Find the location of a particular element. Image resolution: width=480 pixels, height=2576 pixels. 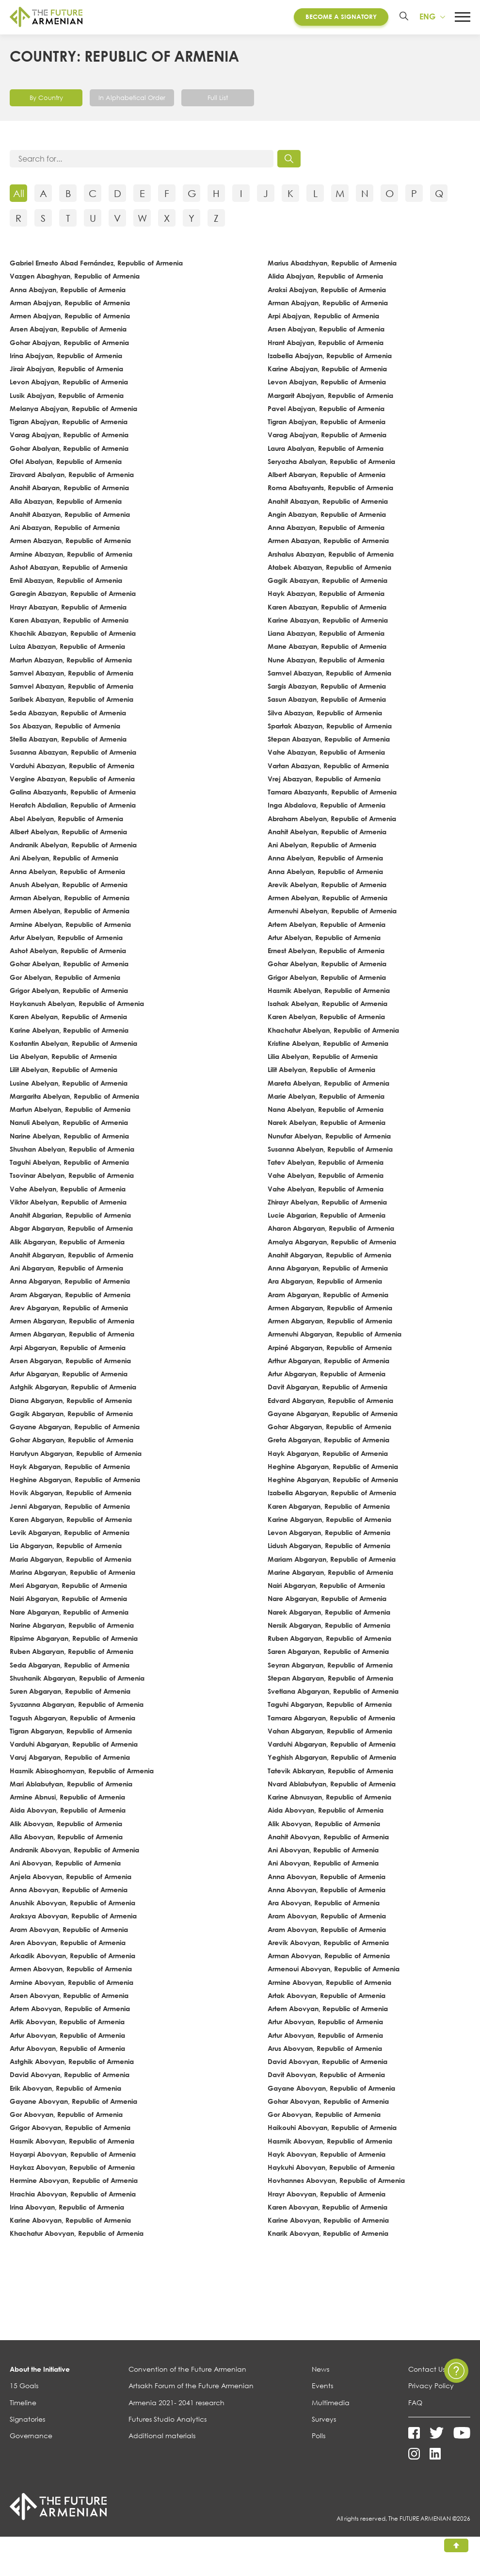

Additional materials is located at coordinates (161, 2437).